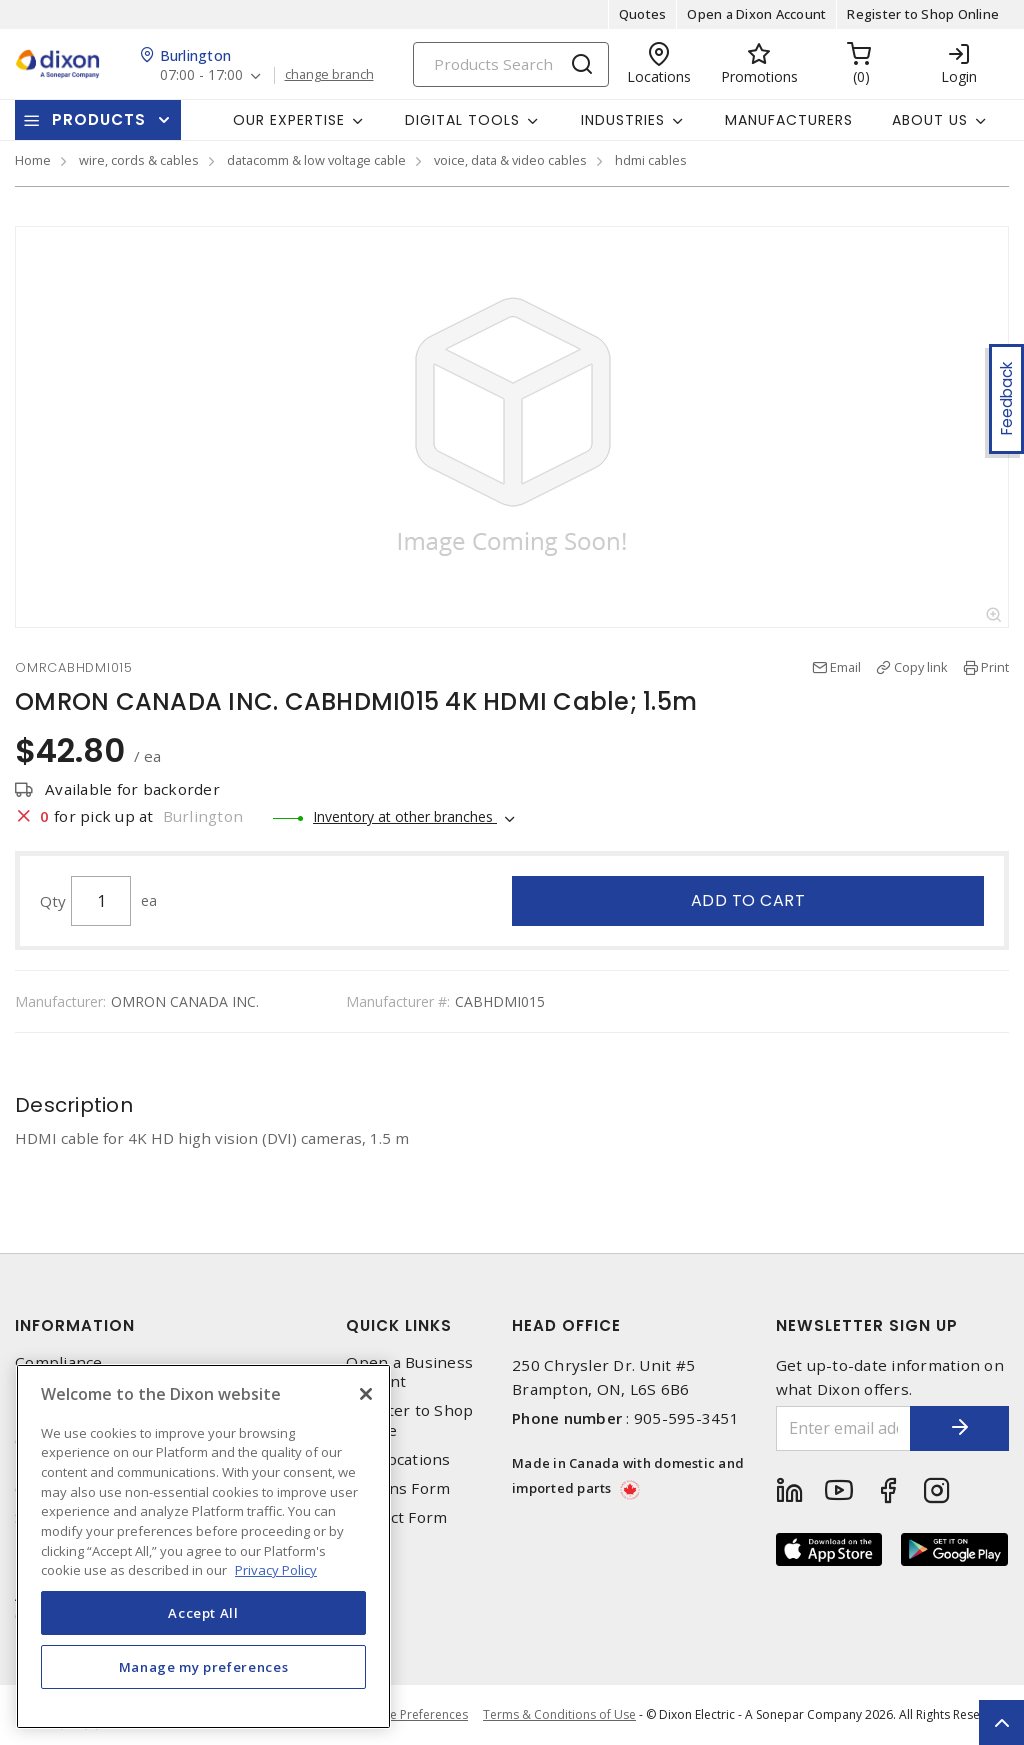 The height and width of the screenshot is (1745, 1024). What do you see at coordinates (651, 160) in the screenshot?
I see `hdmi cables` at bounding box center [651, 160].